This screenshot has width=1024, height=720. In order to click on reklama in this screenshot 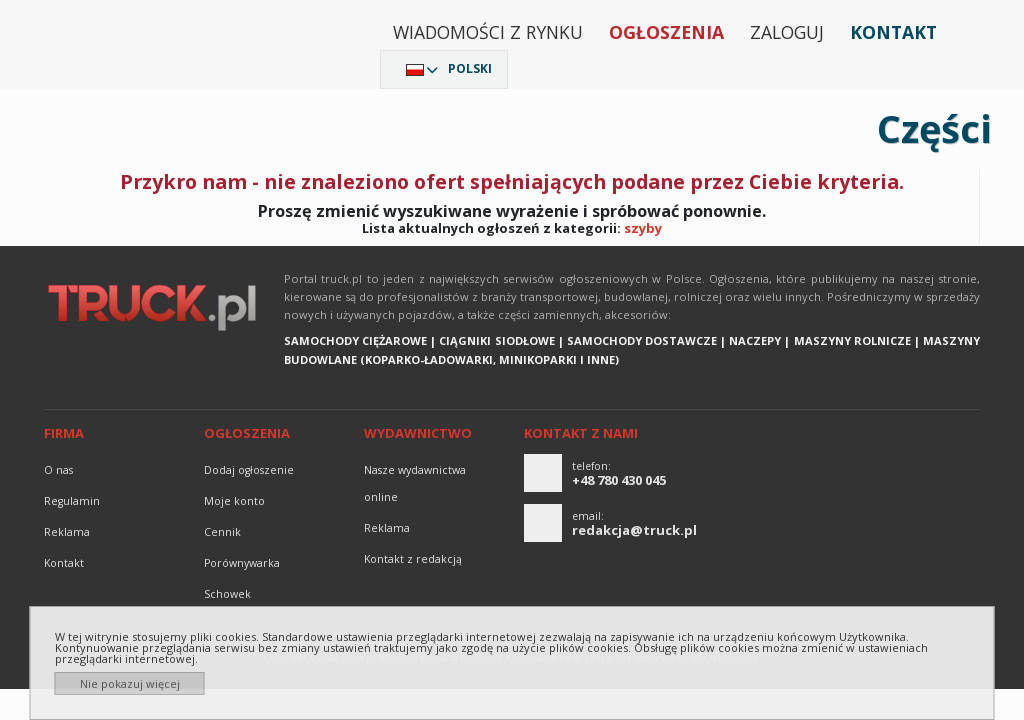, I will do `click(67, 532)`.